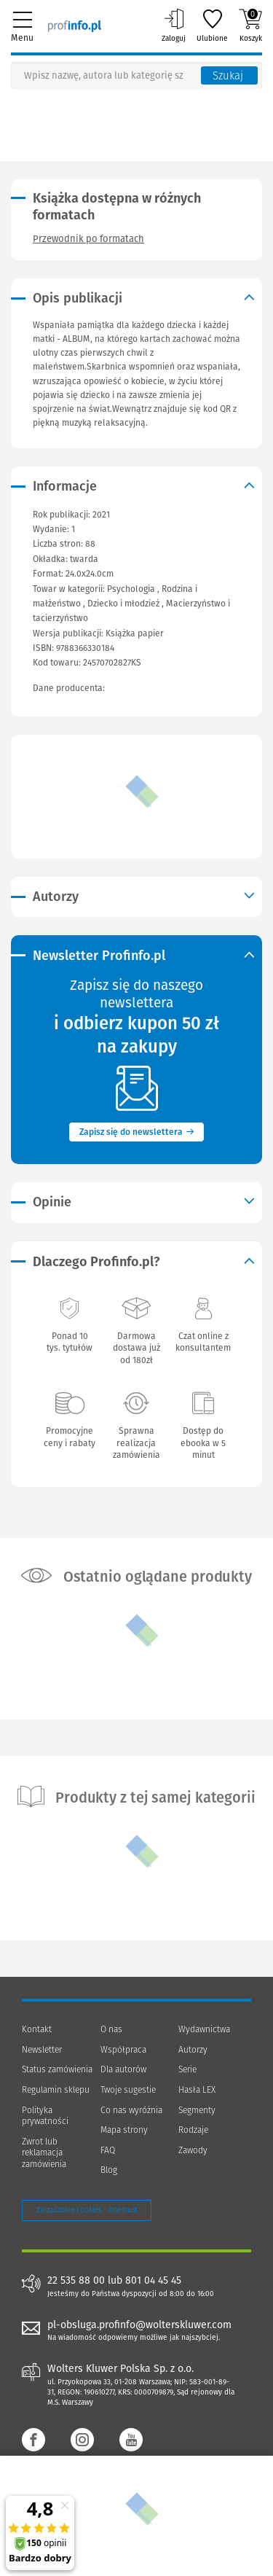  I want to click on Szukaj, so click(228, 75).